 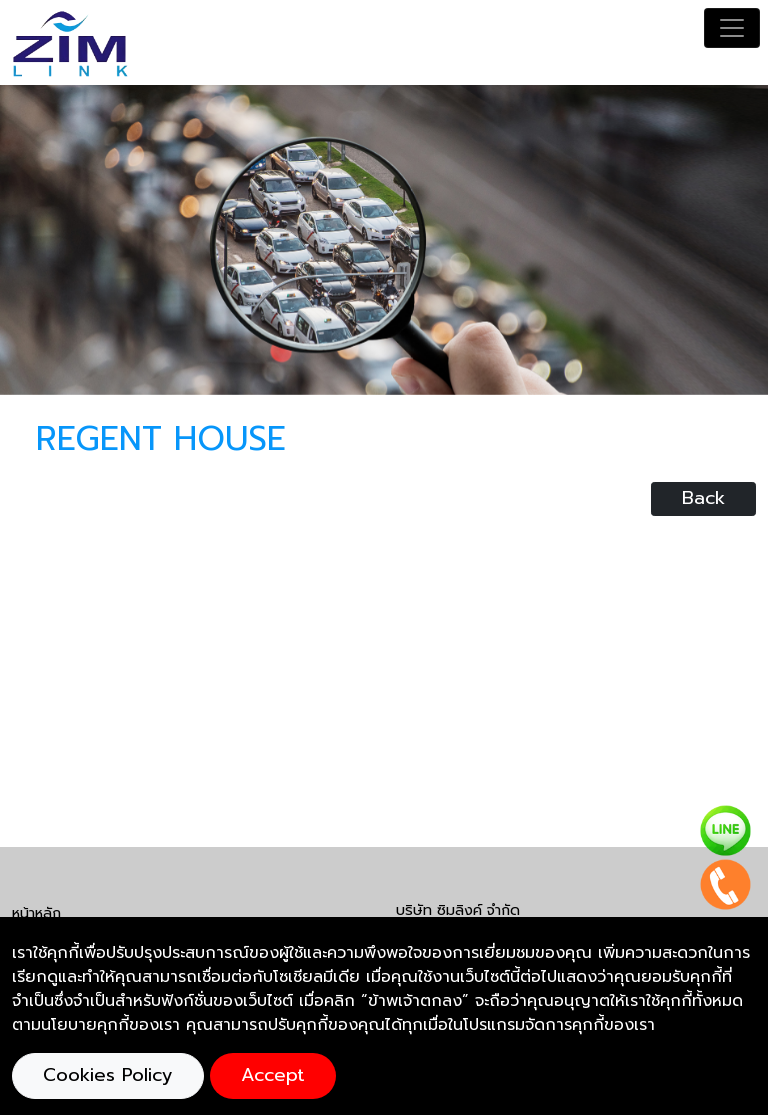 What do you see at coordinates (273, 1075) in the screenshot?
I see `Accept` at bounding box center [273, 1075].